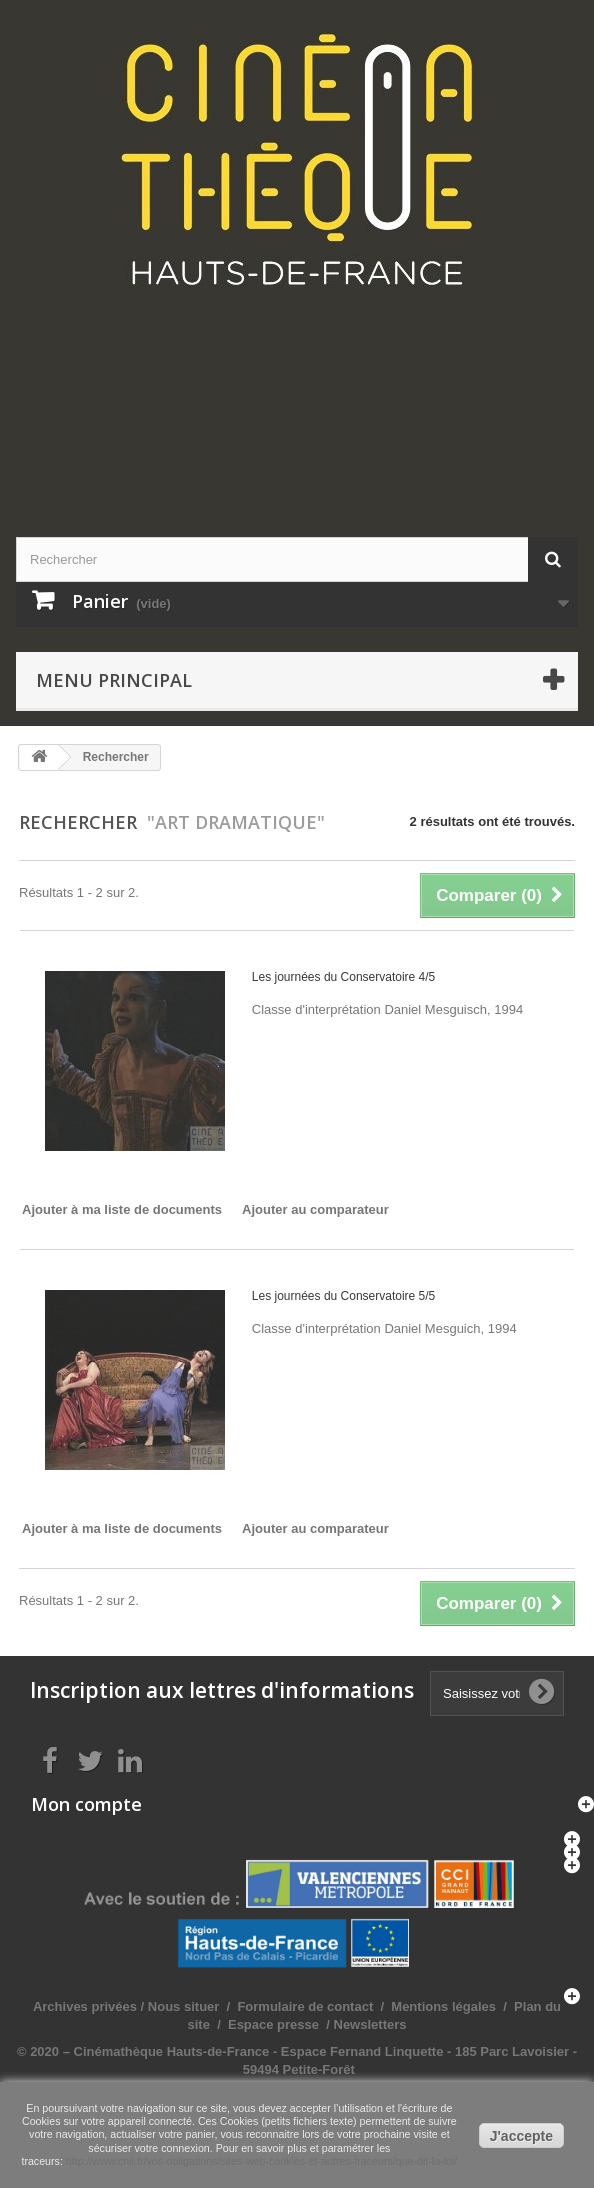  Describe the element at coordinates (122, 1209) in the screenshot. I see `Ajouter à ma liste de documents` at that location.